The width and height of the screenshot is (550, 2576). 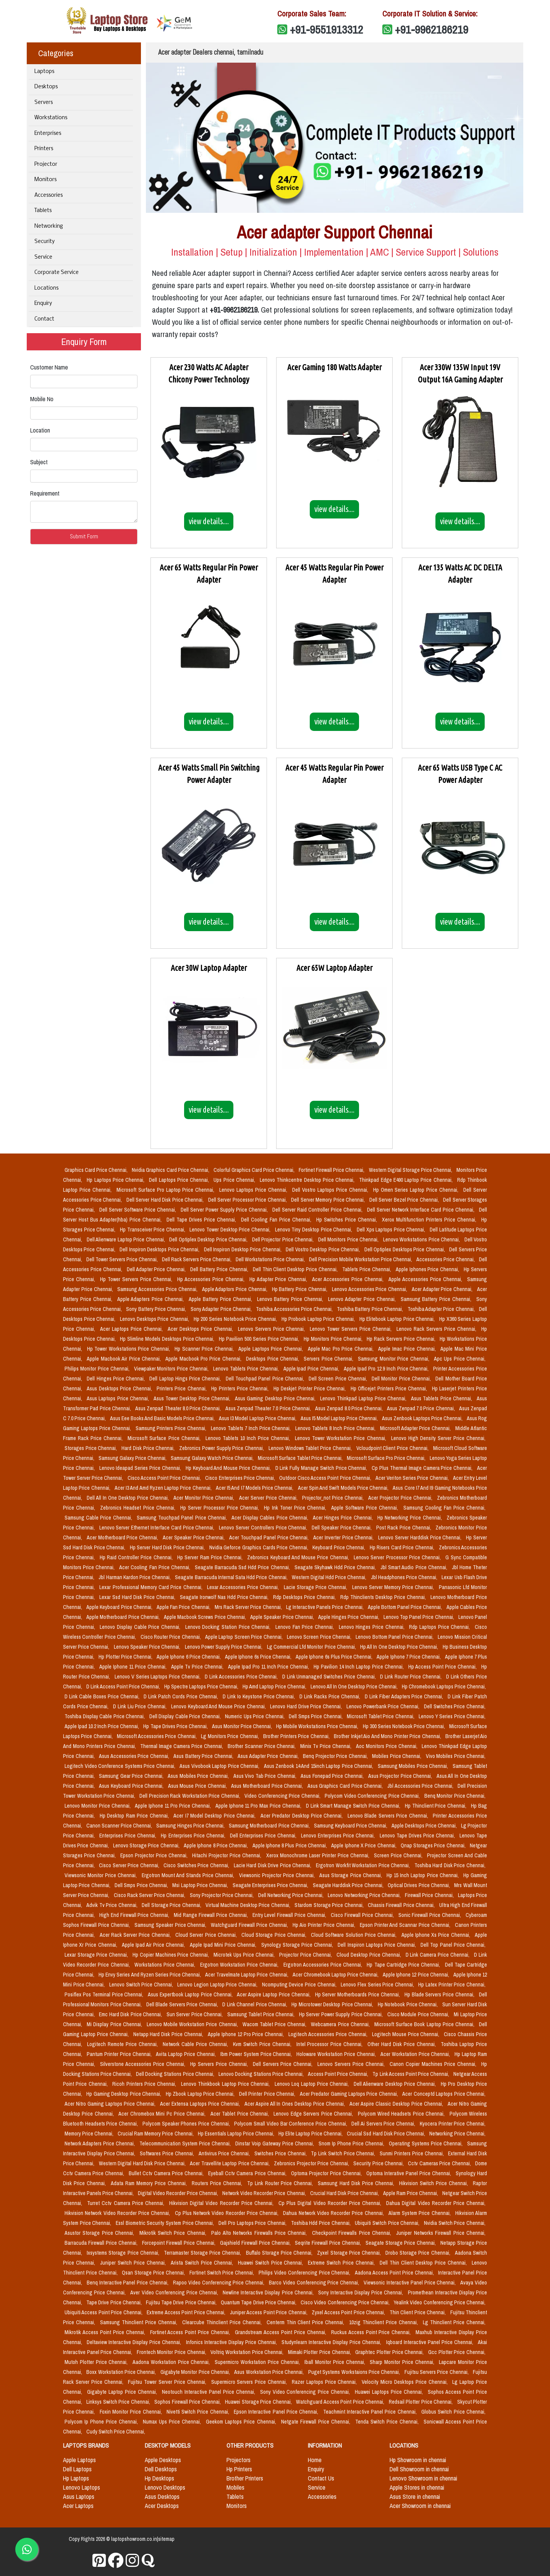 I want to click on Hp Battery Price Chennai,, so click(x=300, y=1289).